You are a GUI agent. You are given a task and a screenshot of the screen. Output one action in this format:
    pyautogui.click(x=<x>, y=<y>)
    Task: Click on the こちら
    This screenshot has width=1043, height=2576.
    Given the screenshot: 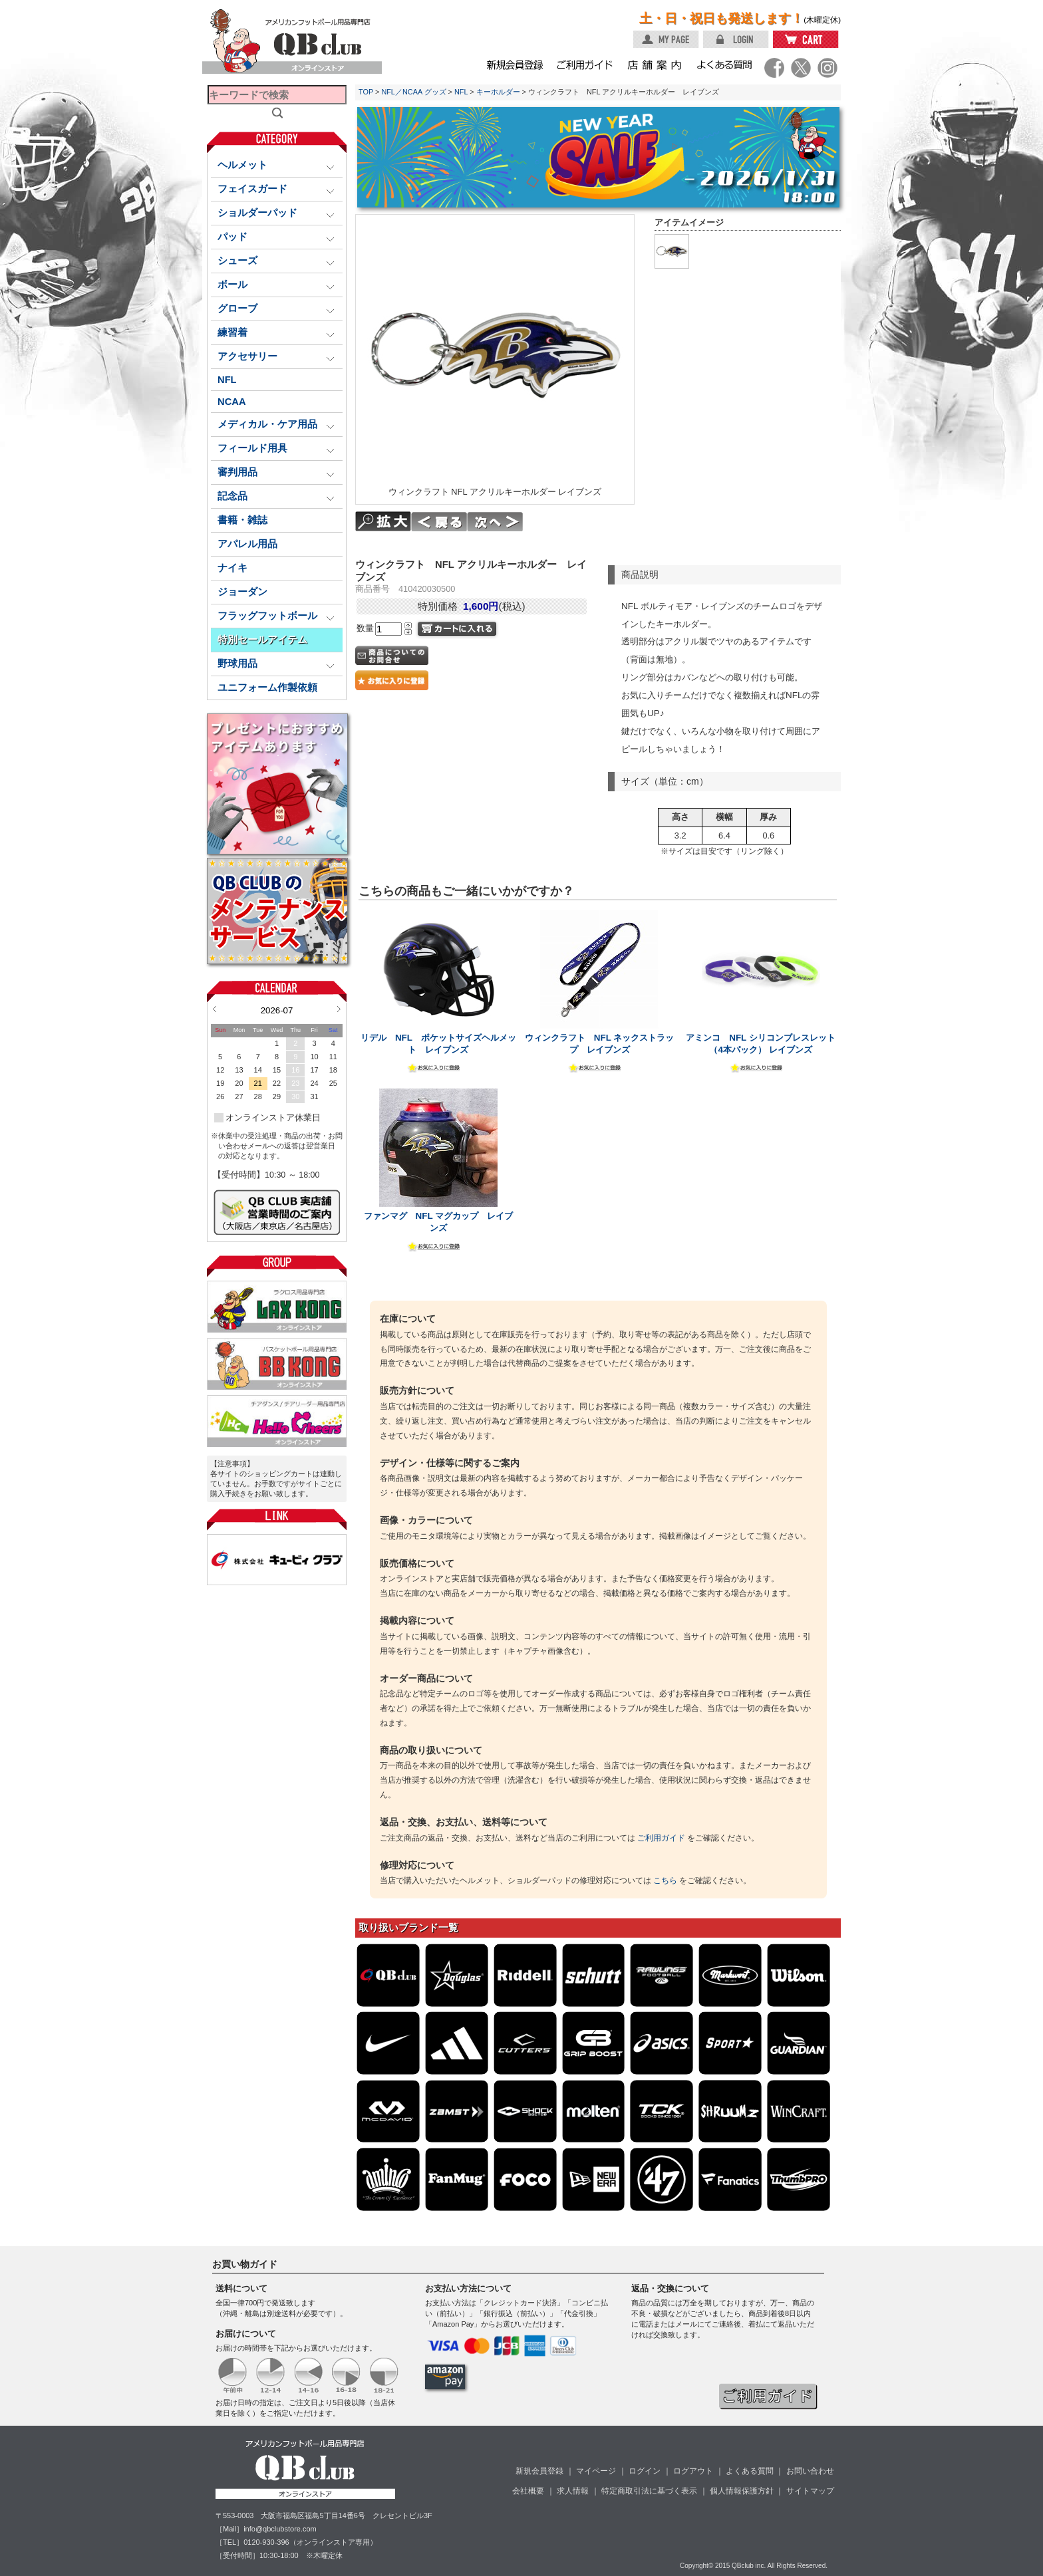 What is the action you would take?
    pyautogui.click(x=665, y=1880)
    